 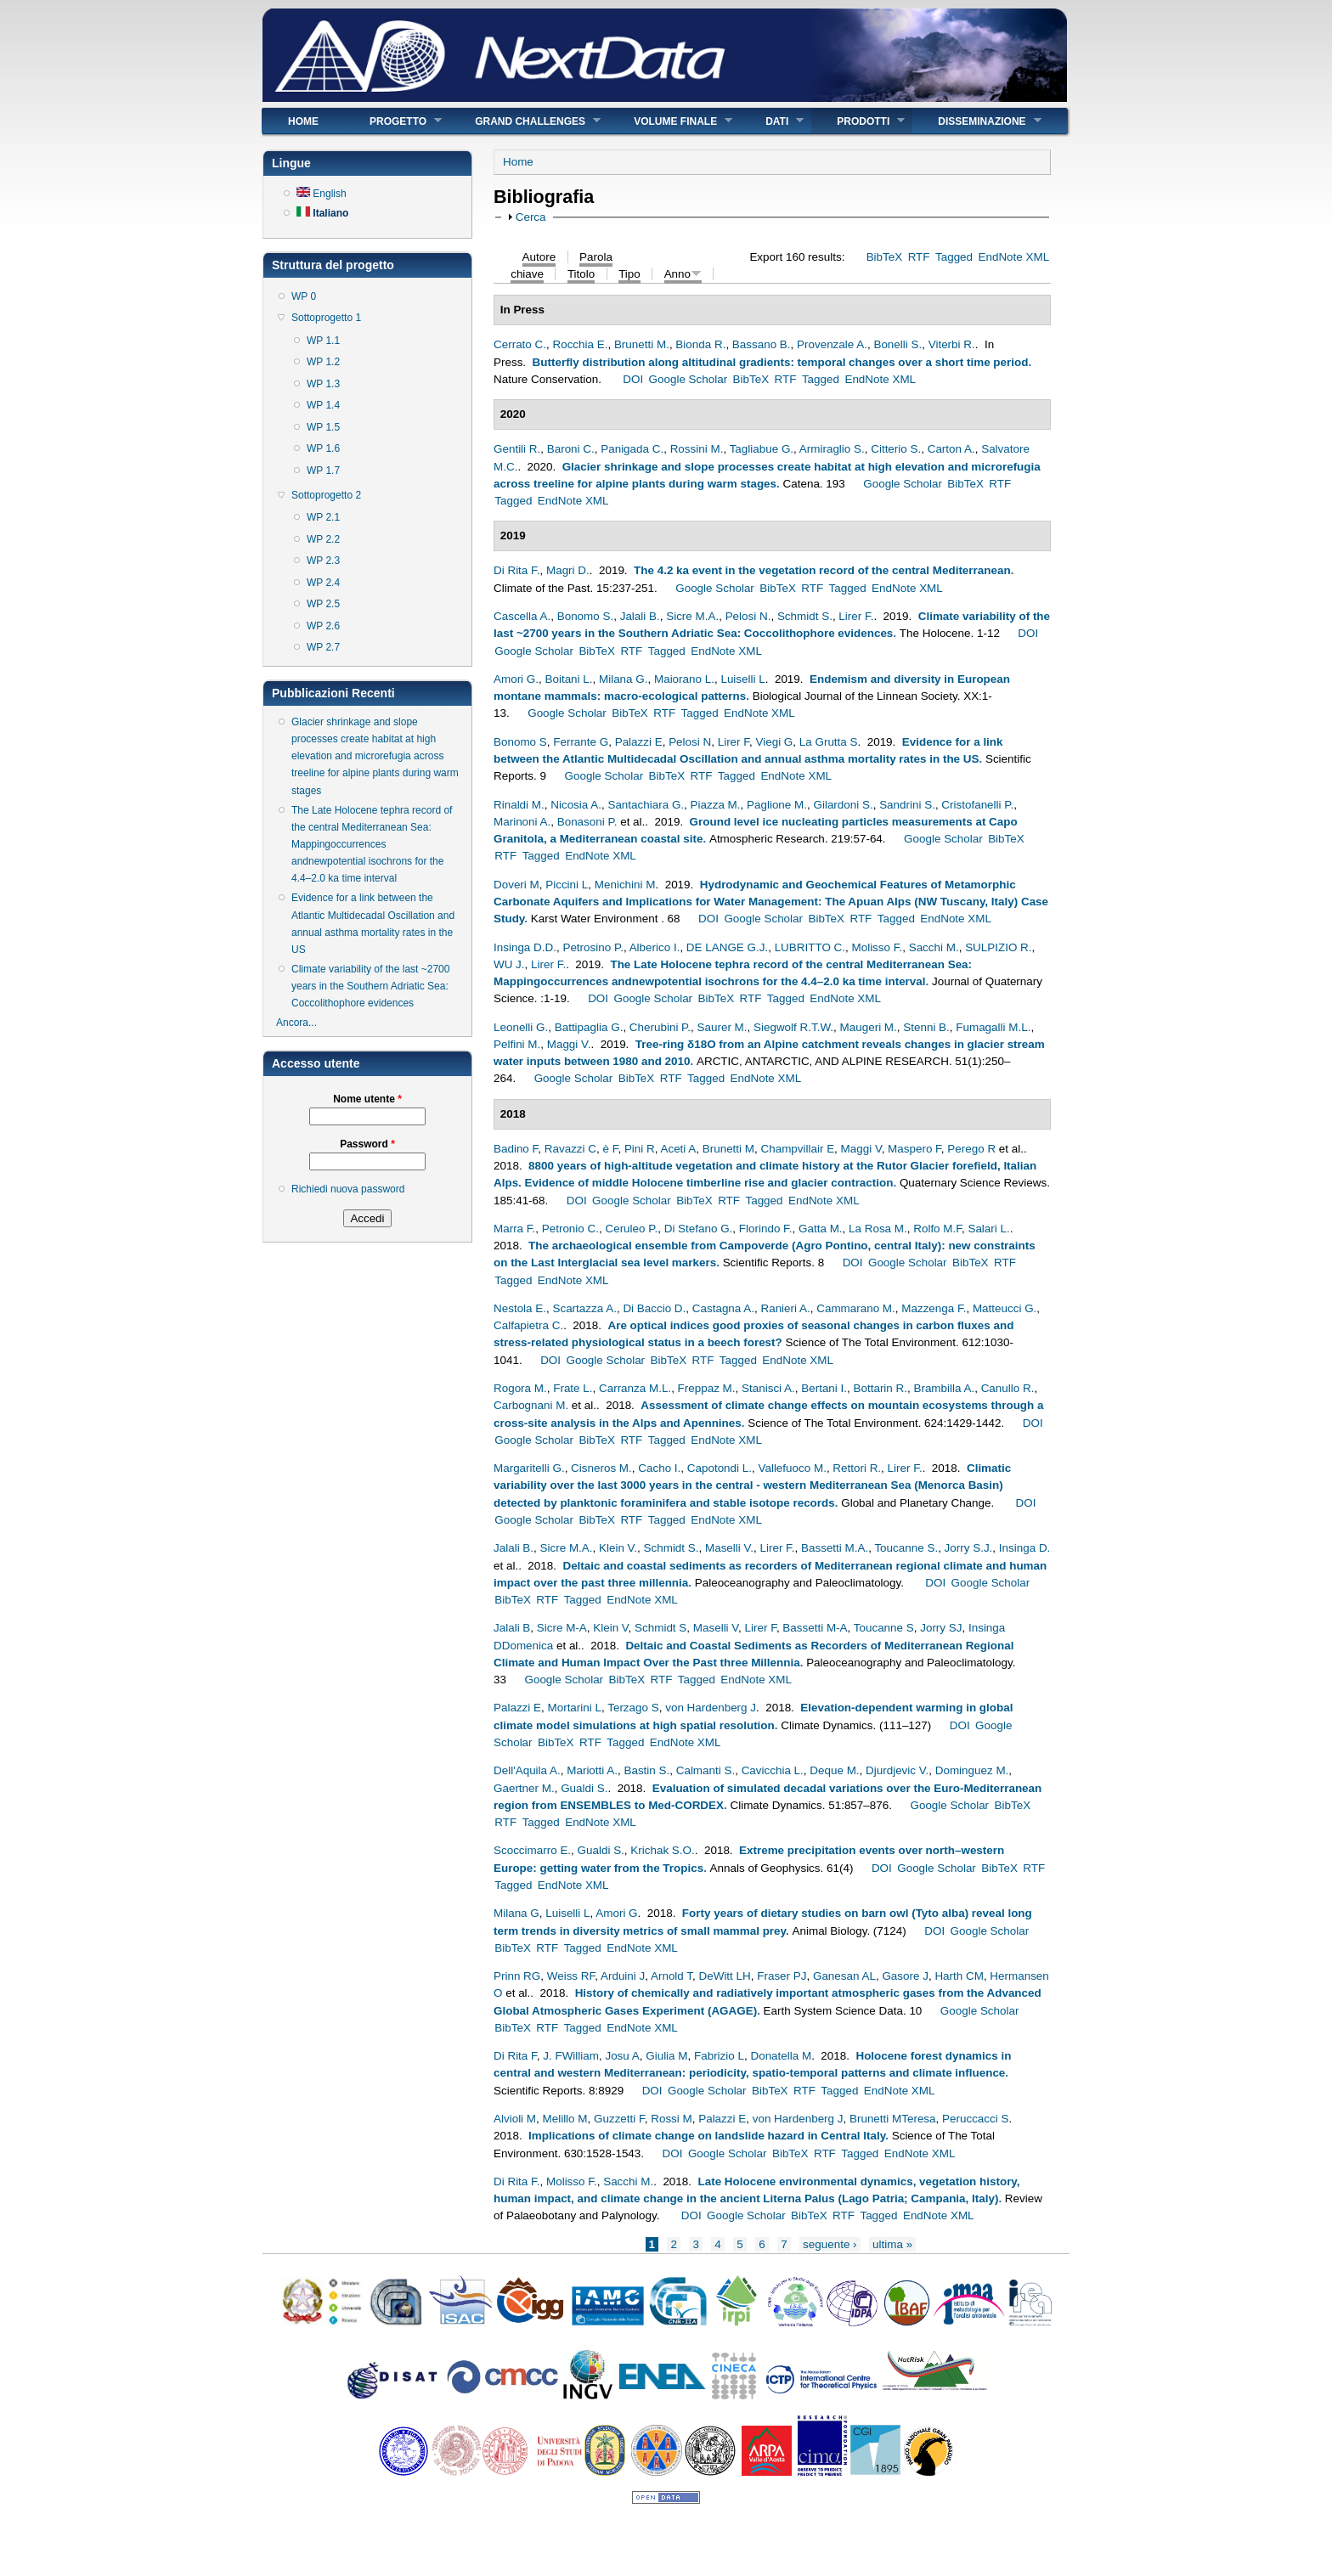 What do you see at coordinates (610, 1627) in the screenshot?
I see `Klein V` at bounding box center [610, 1627].